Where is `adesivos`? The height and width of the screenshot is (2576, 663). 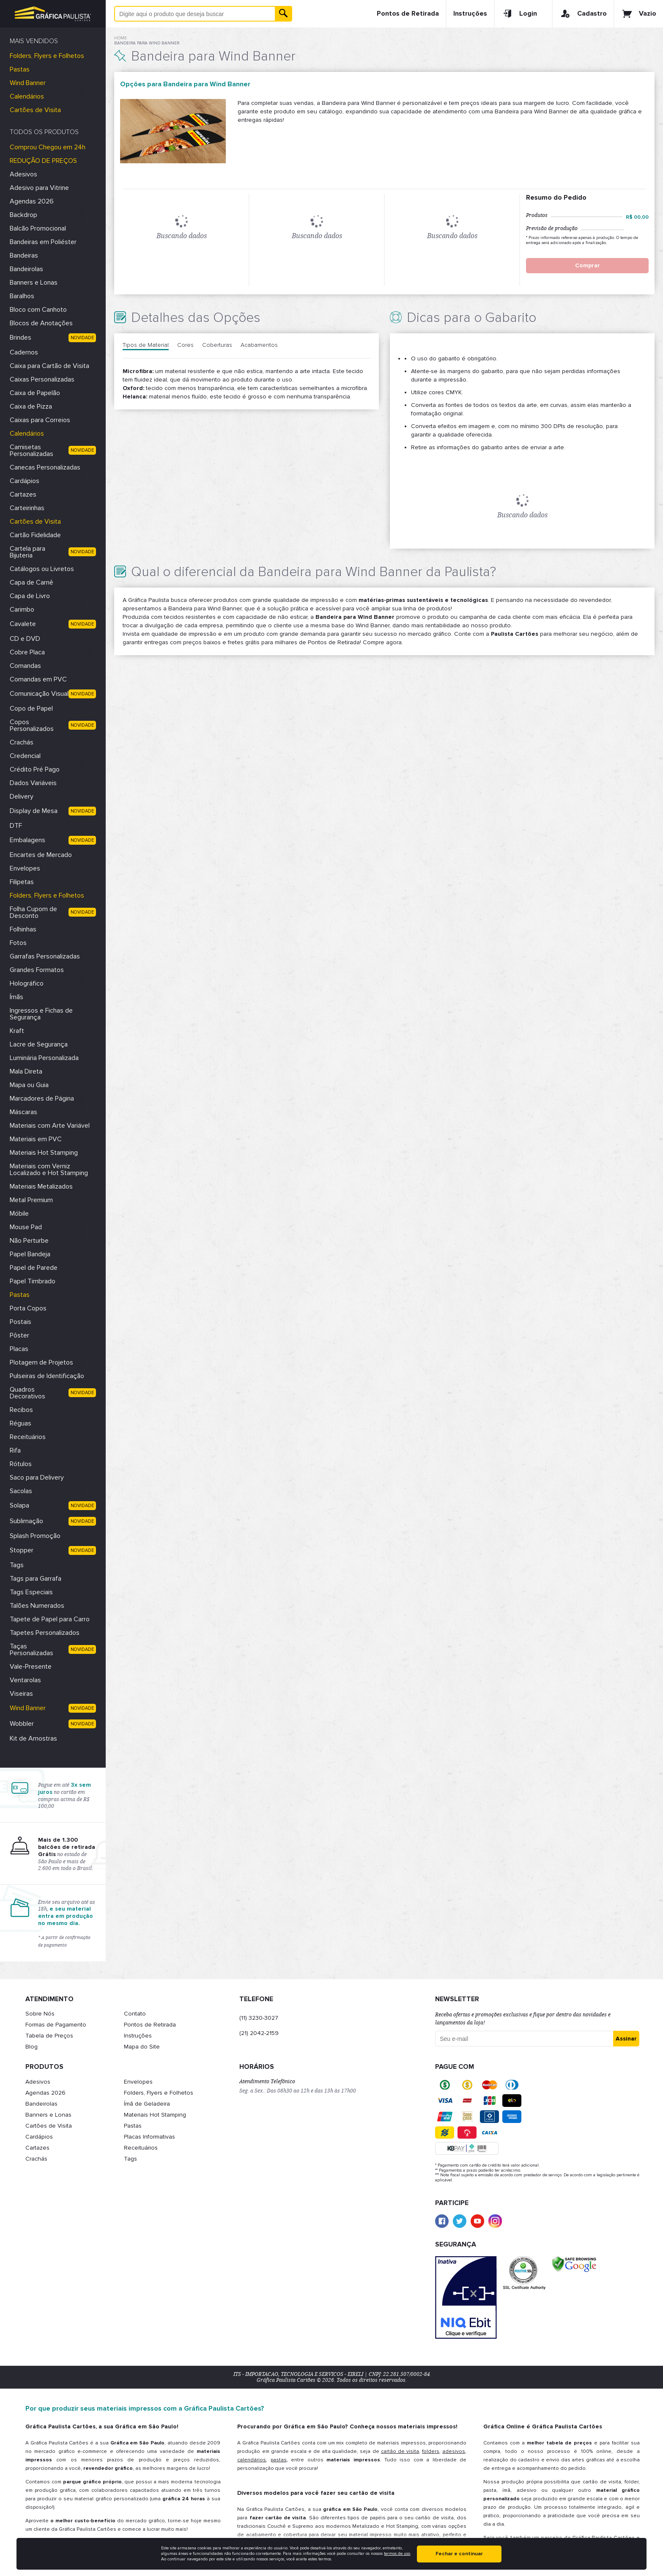
adesivos is located at coordinates (453, 2451).